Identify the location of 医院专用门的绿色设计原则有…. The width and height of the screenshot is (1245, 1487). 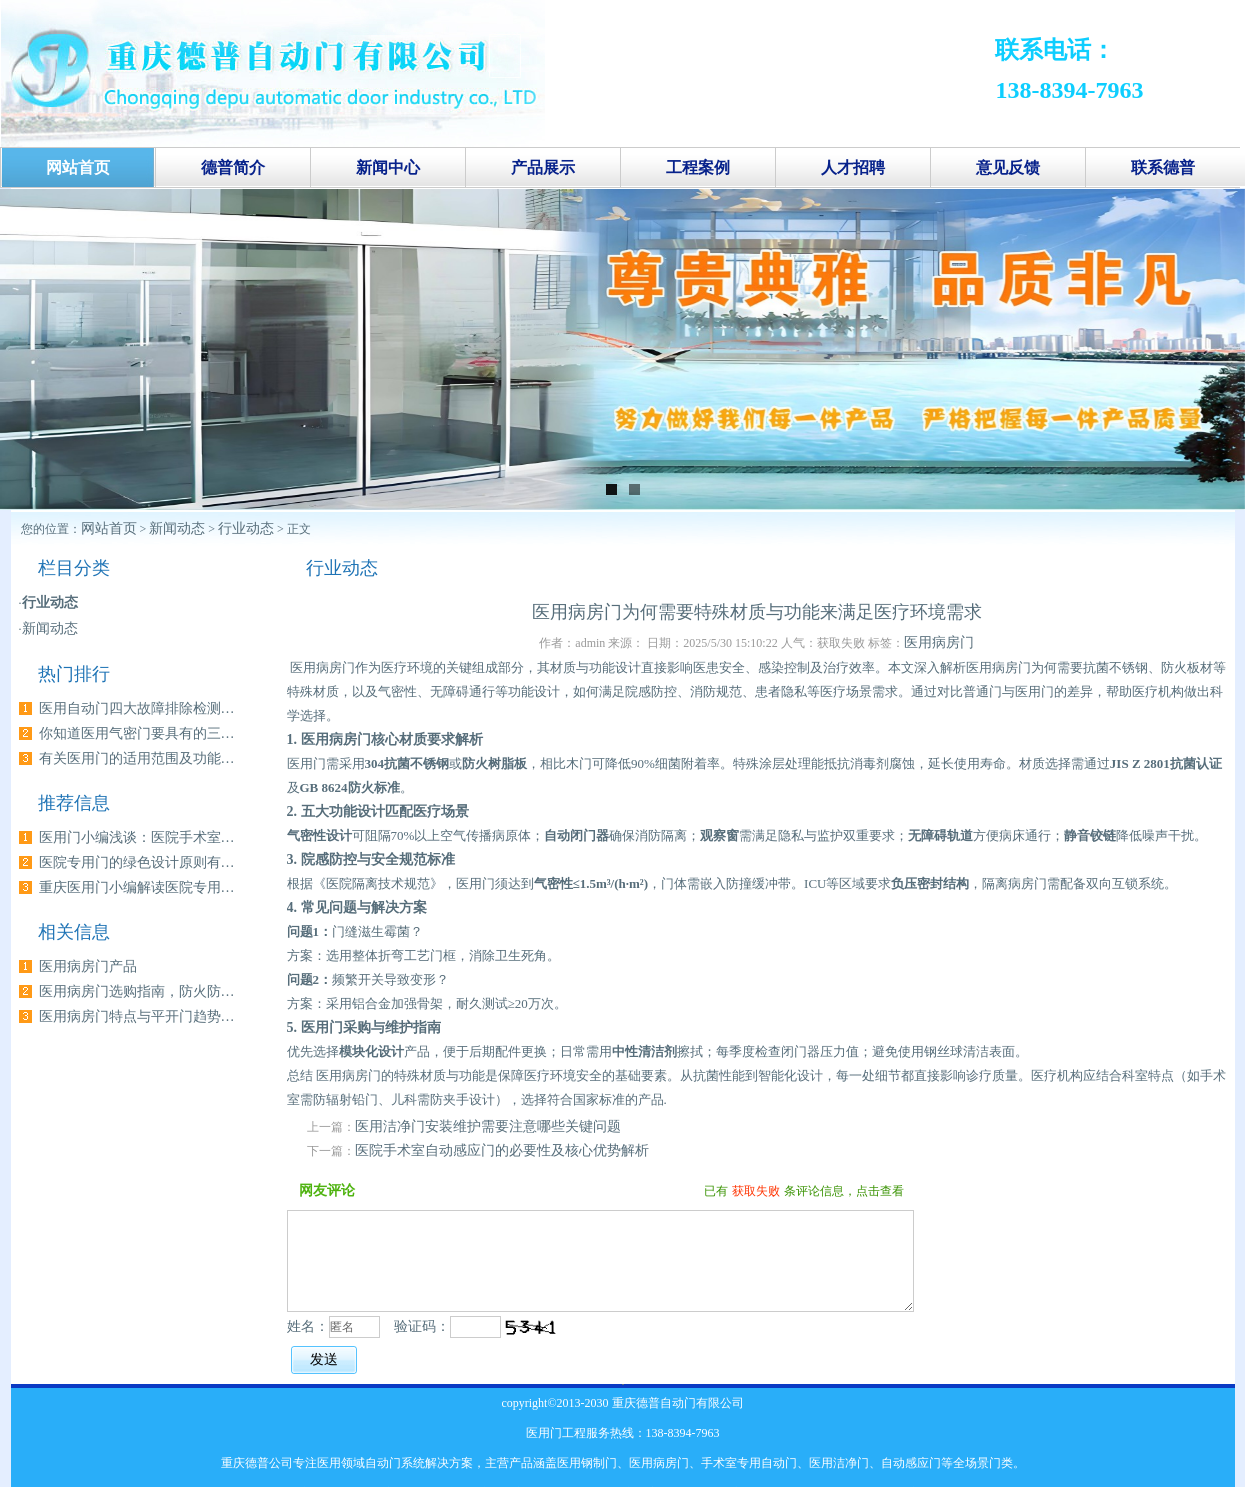
(137, 862).